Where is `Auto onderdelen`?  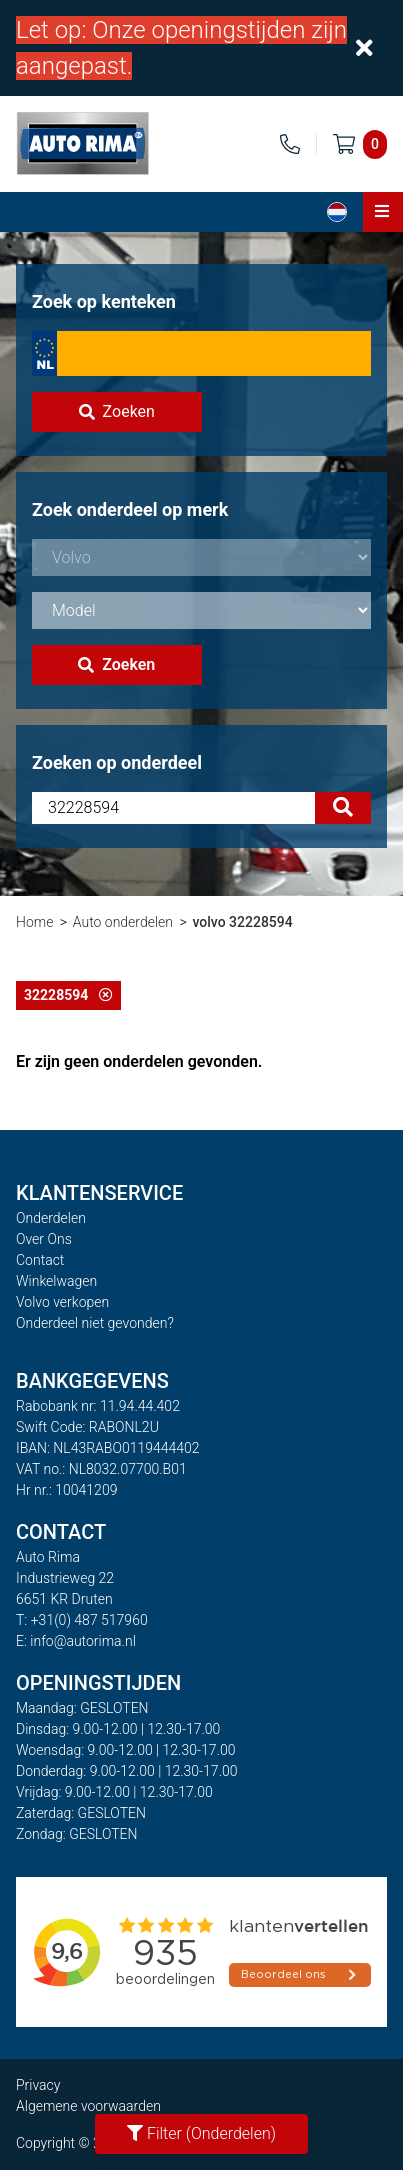 Auto onderdelen is located at coordinates (123, 922).